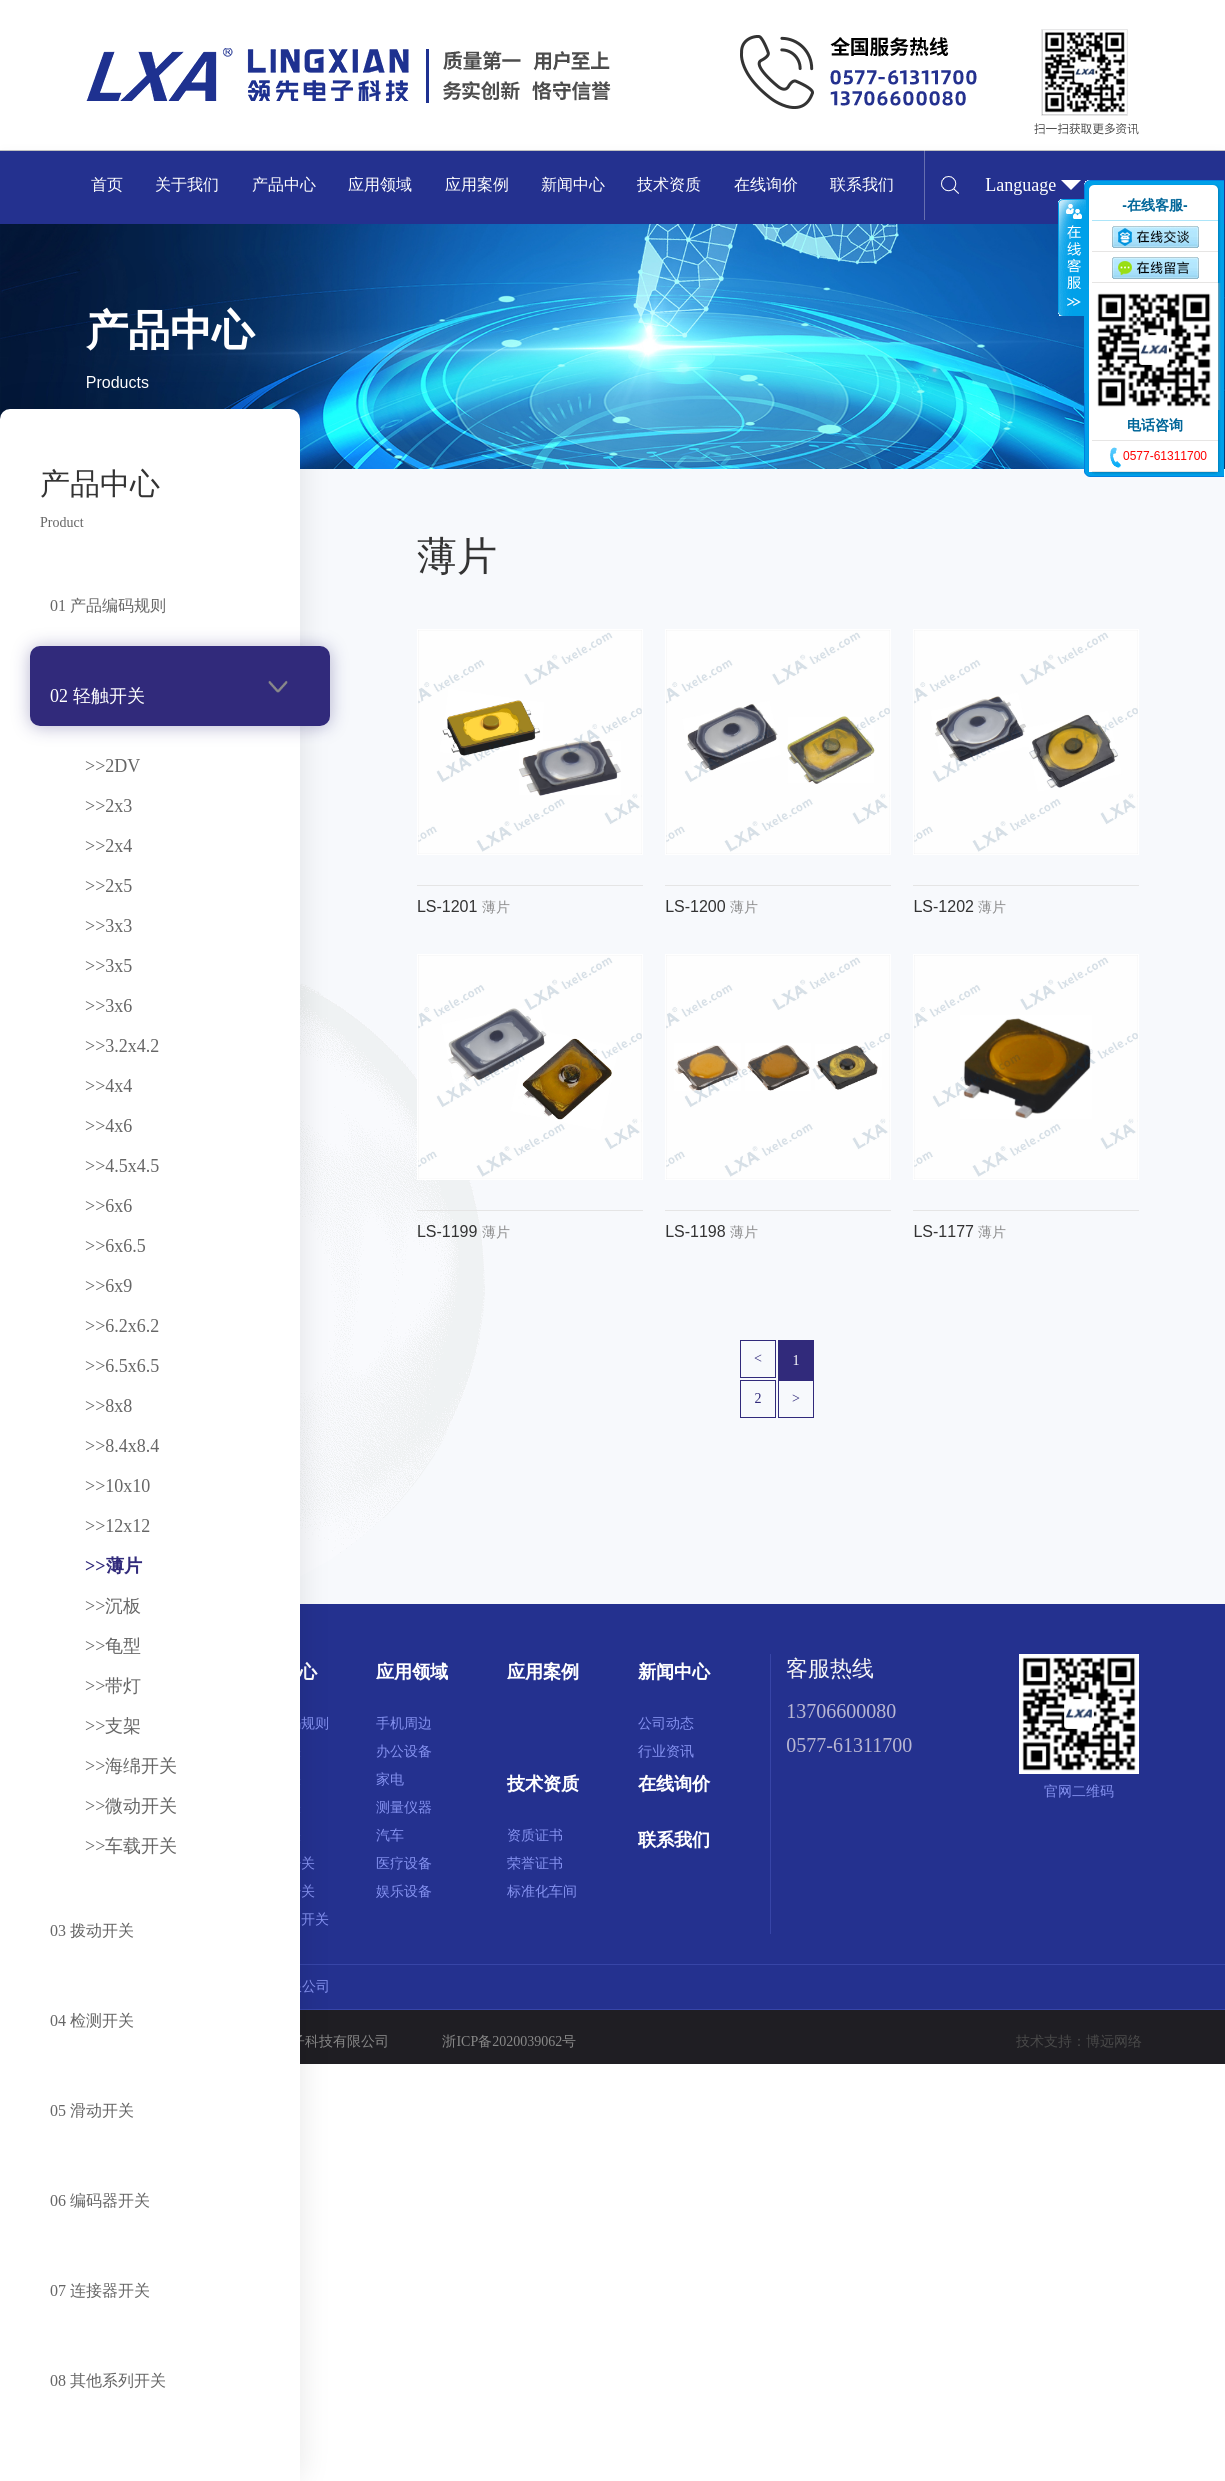  I want to click on 公司动态, so click(666, 1723).